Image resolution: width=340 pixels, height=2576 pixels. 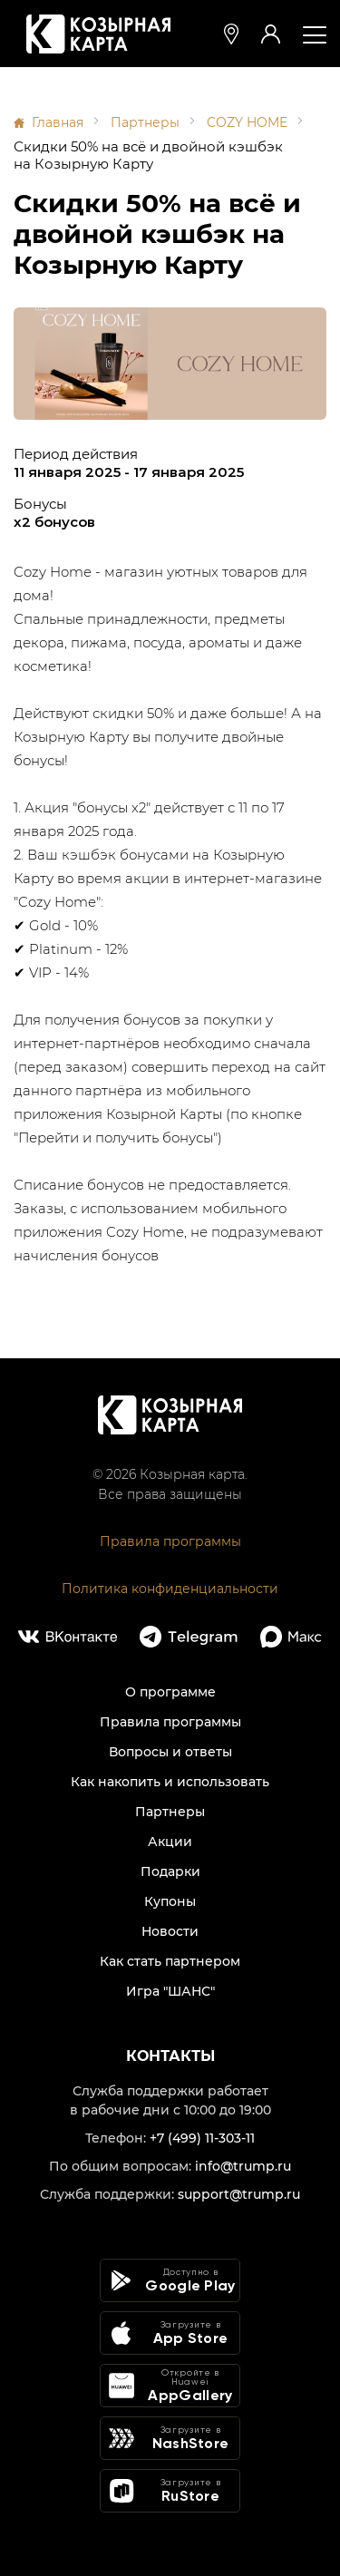 What do you see at coordinates (170, 1541) in the screenshot?
I see `Правила программы` at bounding box center [170, 1541].